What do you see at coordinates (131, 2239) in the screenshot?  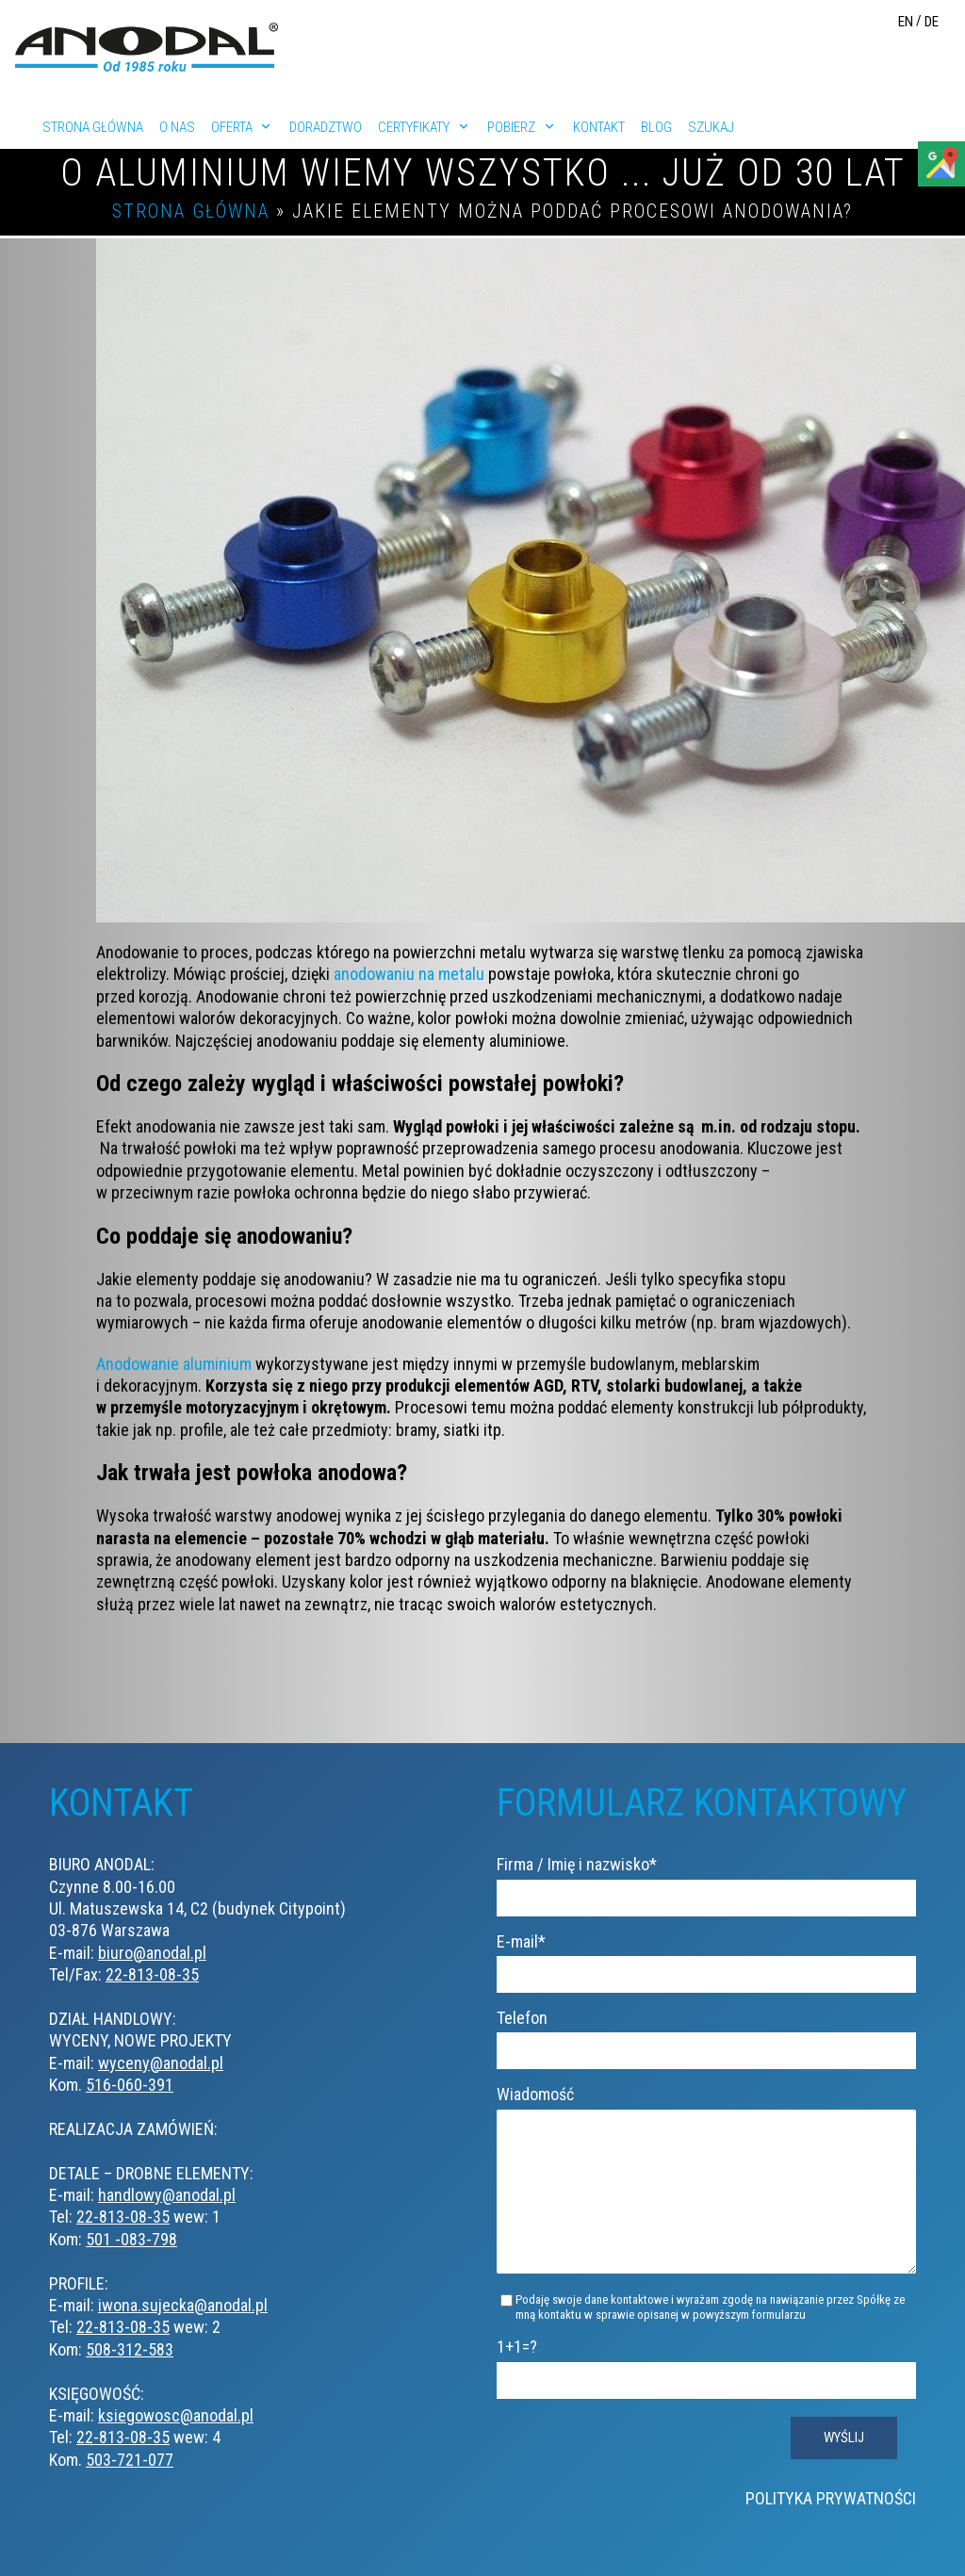 I see `501 -083-798` at bounding box center [131, 2239].